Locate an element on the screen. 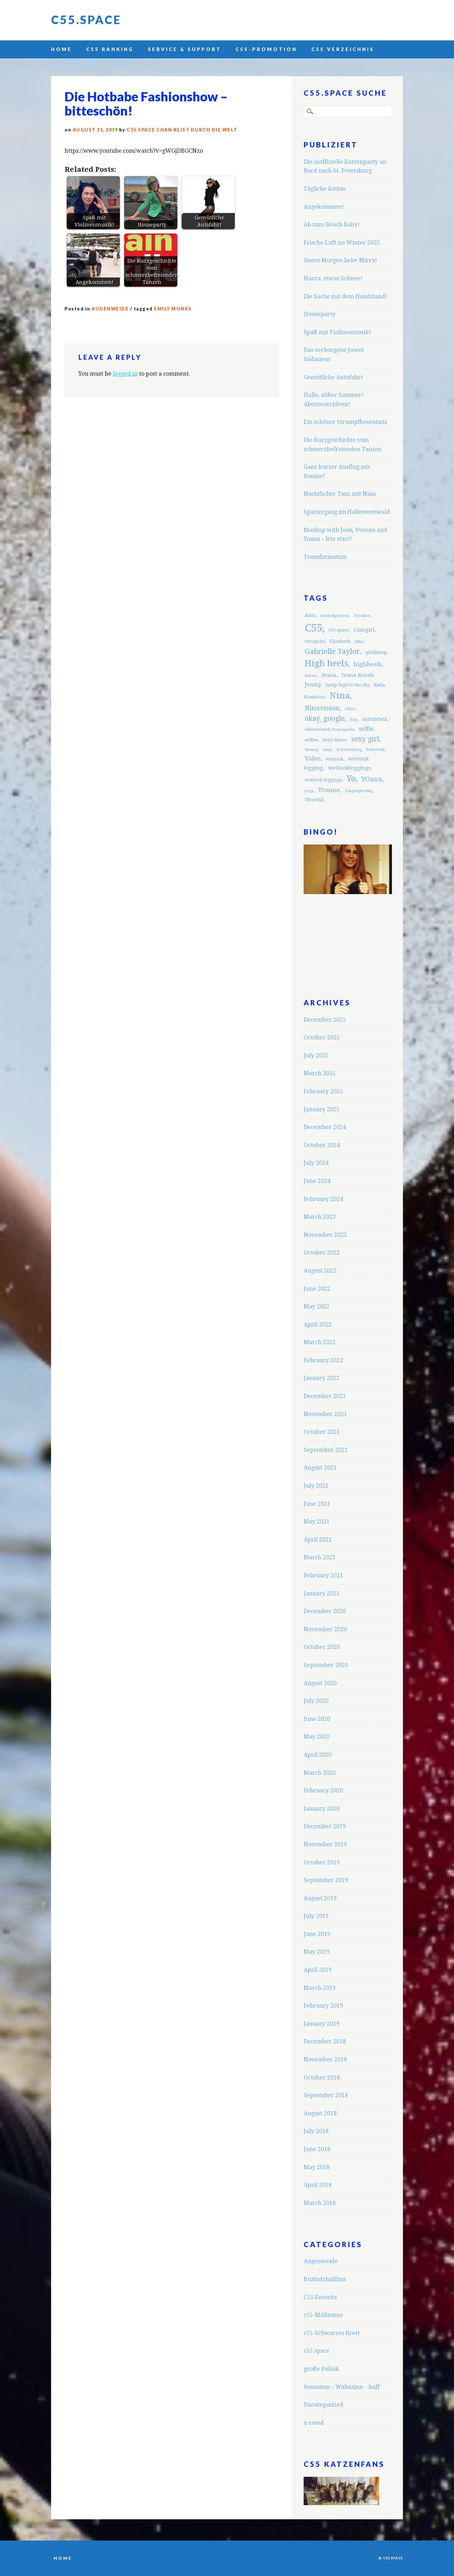  April 2021 is located at coordinates (318, 1539).